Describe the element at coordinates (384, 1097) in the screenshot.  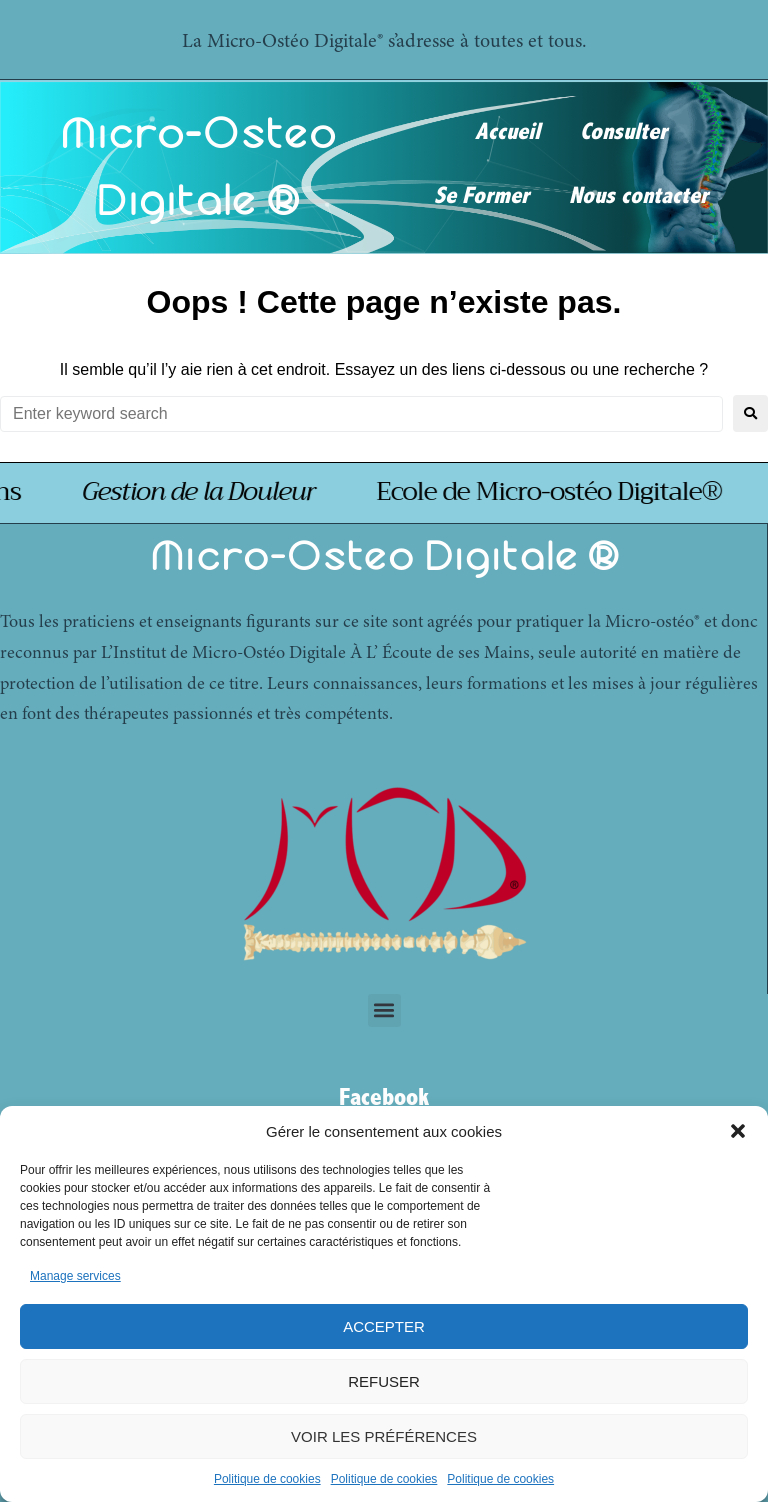
I see `Facebook` at that location.